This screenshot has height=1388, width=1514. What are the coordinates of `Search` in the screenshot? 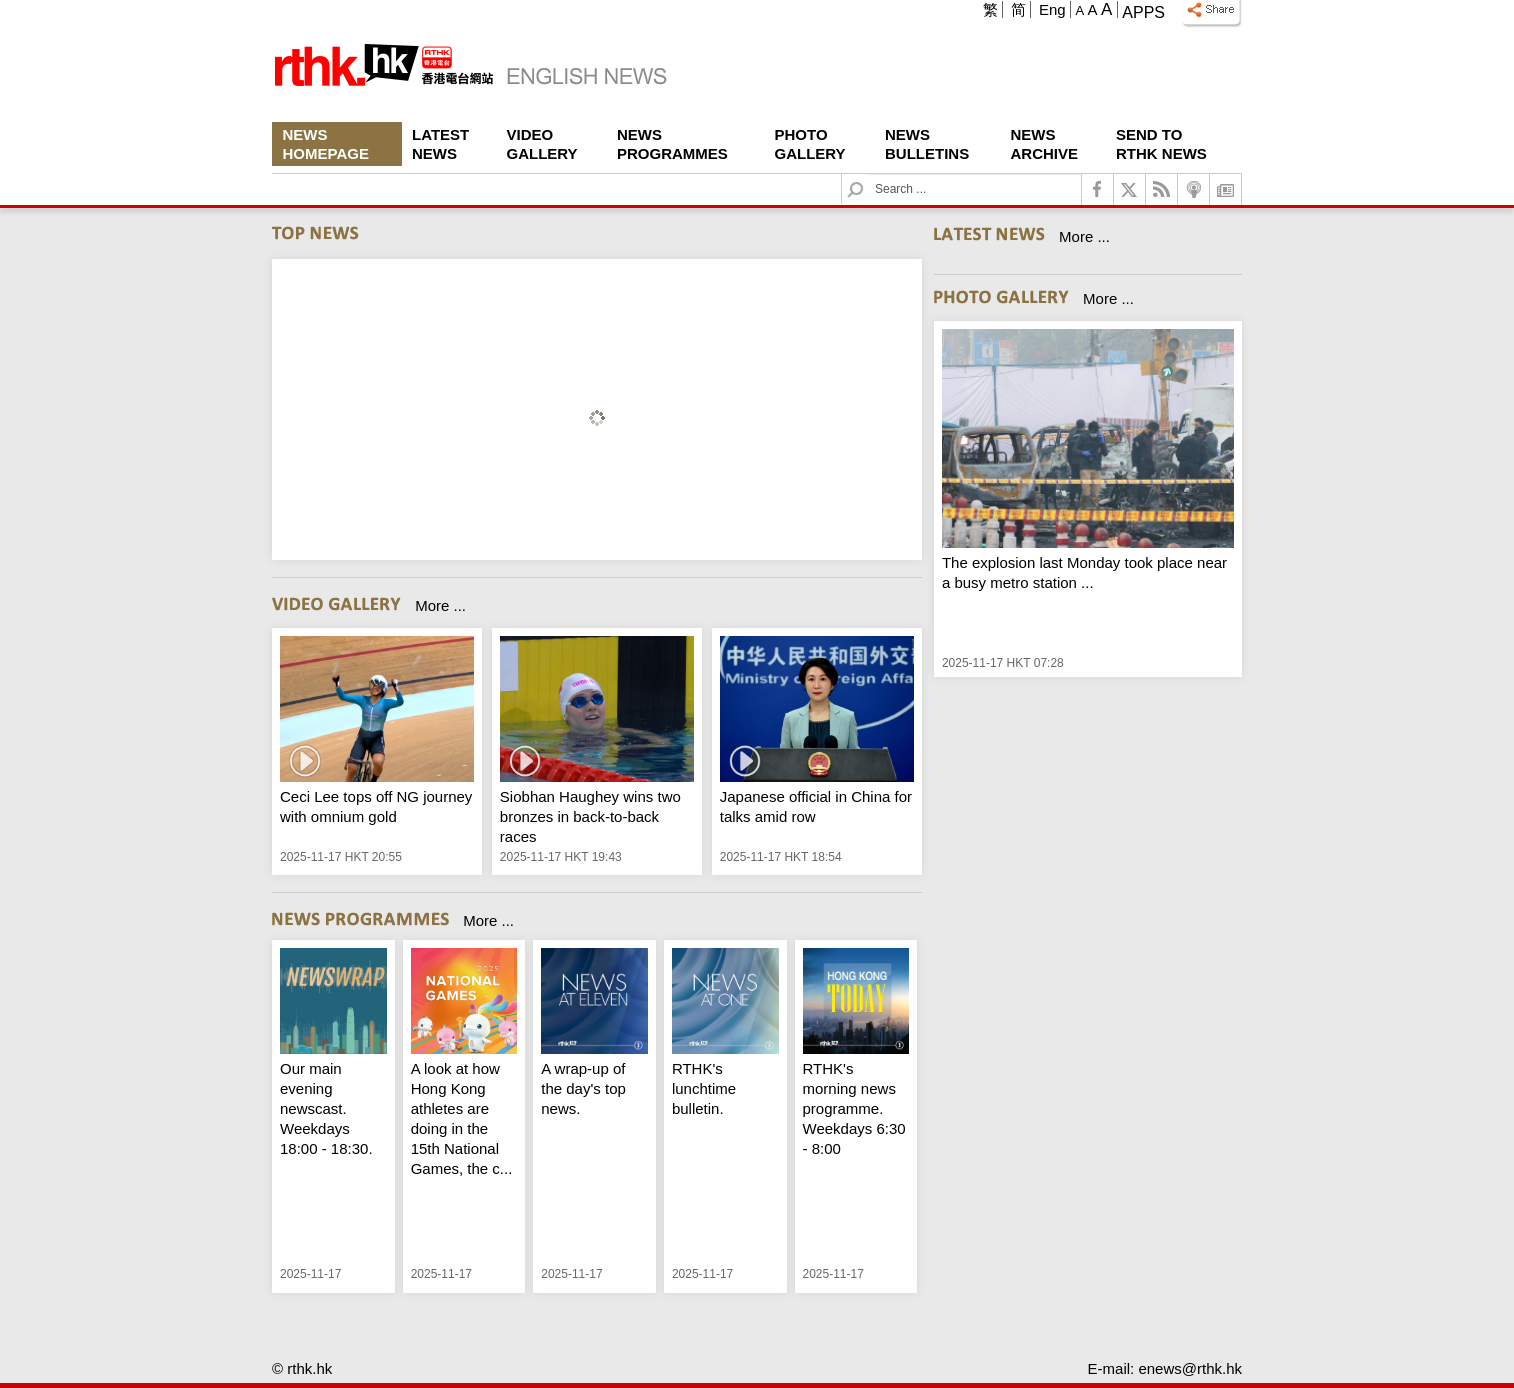 It's located at (867, 174).